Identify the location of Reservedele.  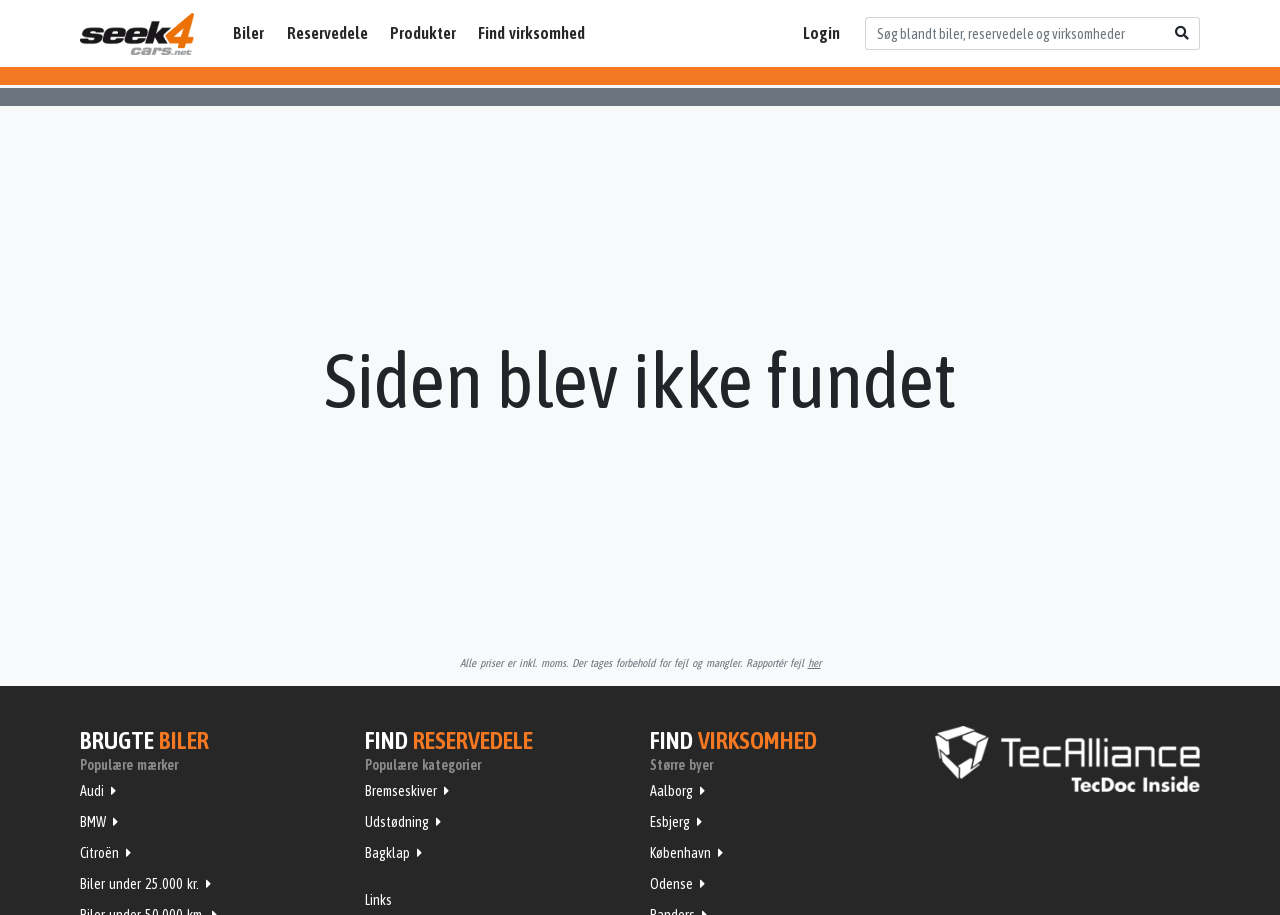
(327, 33).